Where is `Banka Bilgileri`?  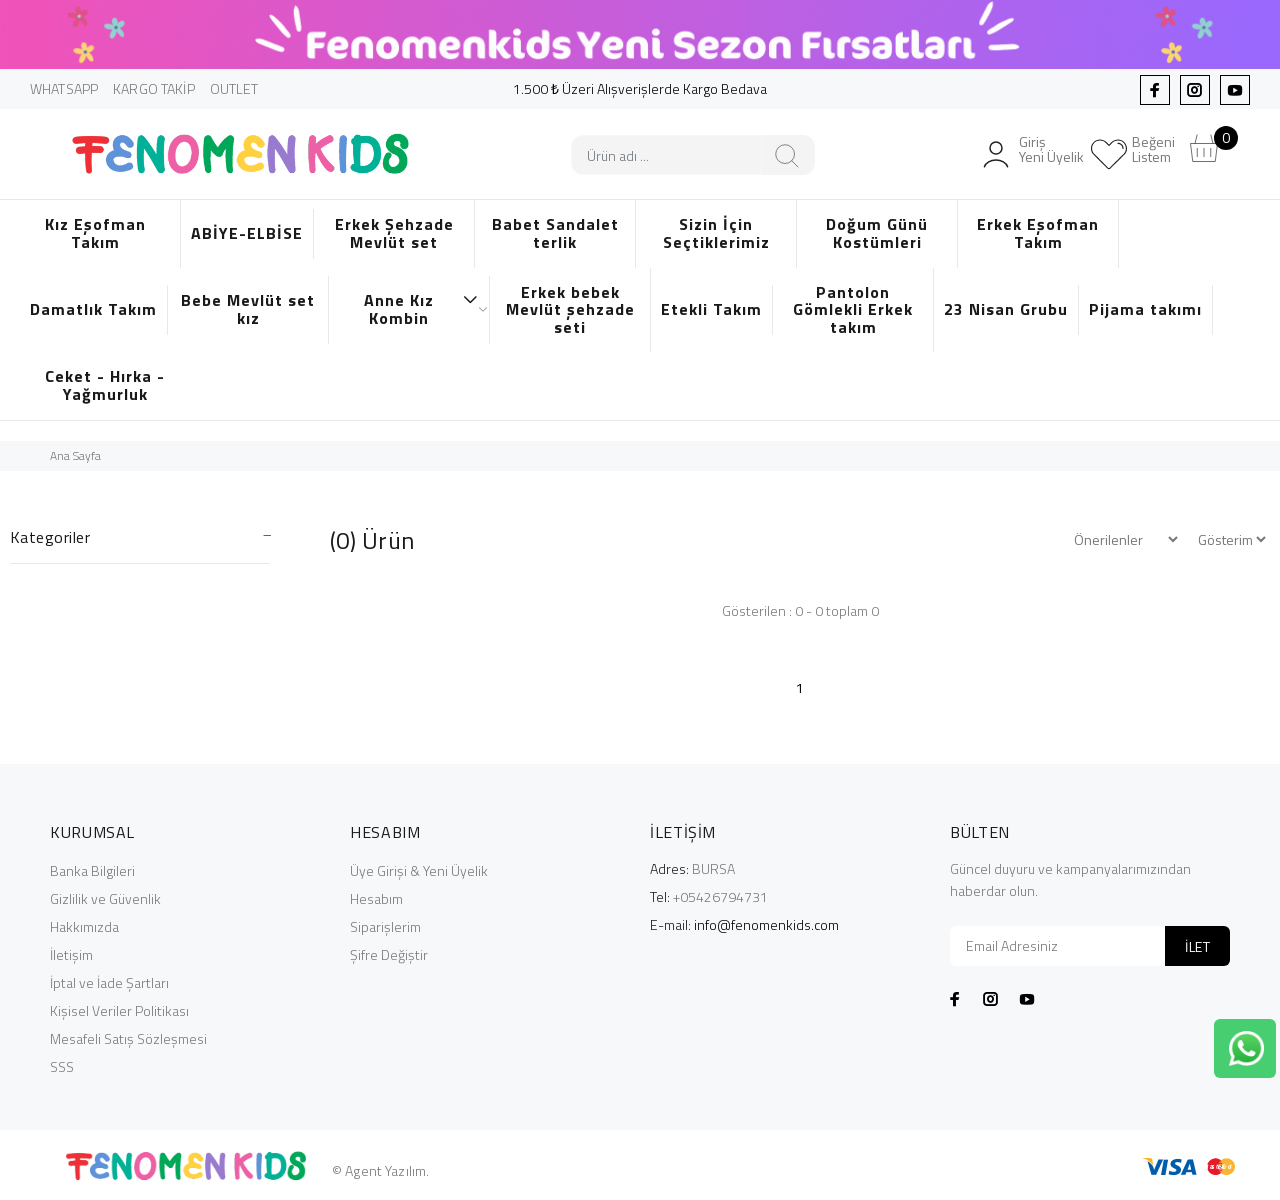 Banka Bilgileri is located at coordinates (92, 870).